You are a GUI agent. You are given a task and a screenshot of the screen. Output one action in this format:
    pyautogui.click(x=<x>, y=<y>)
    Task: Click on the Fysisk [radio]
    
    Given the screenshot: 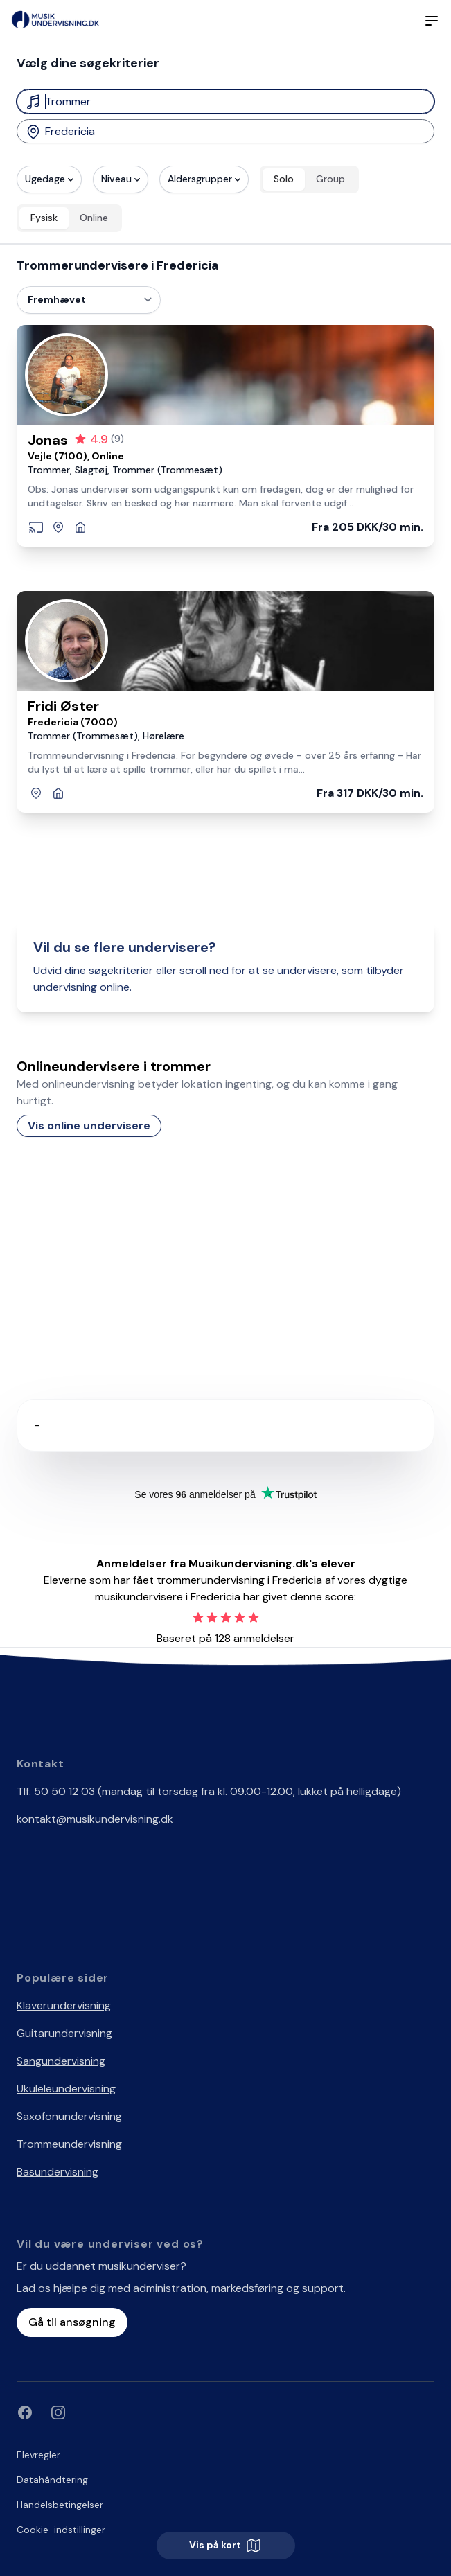 What is the action you would take?
    pyautogui.click(x=44, y=217)
    